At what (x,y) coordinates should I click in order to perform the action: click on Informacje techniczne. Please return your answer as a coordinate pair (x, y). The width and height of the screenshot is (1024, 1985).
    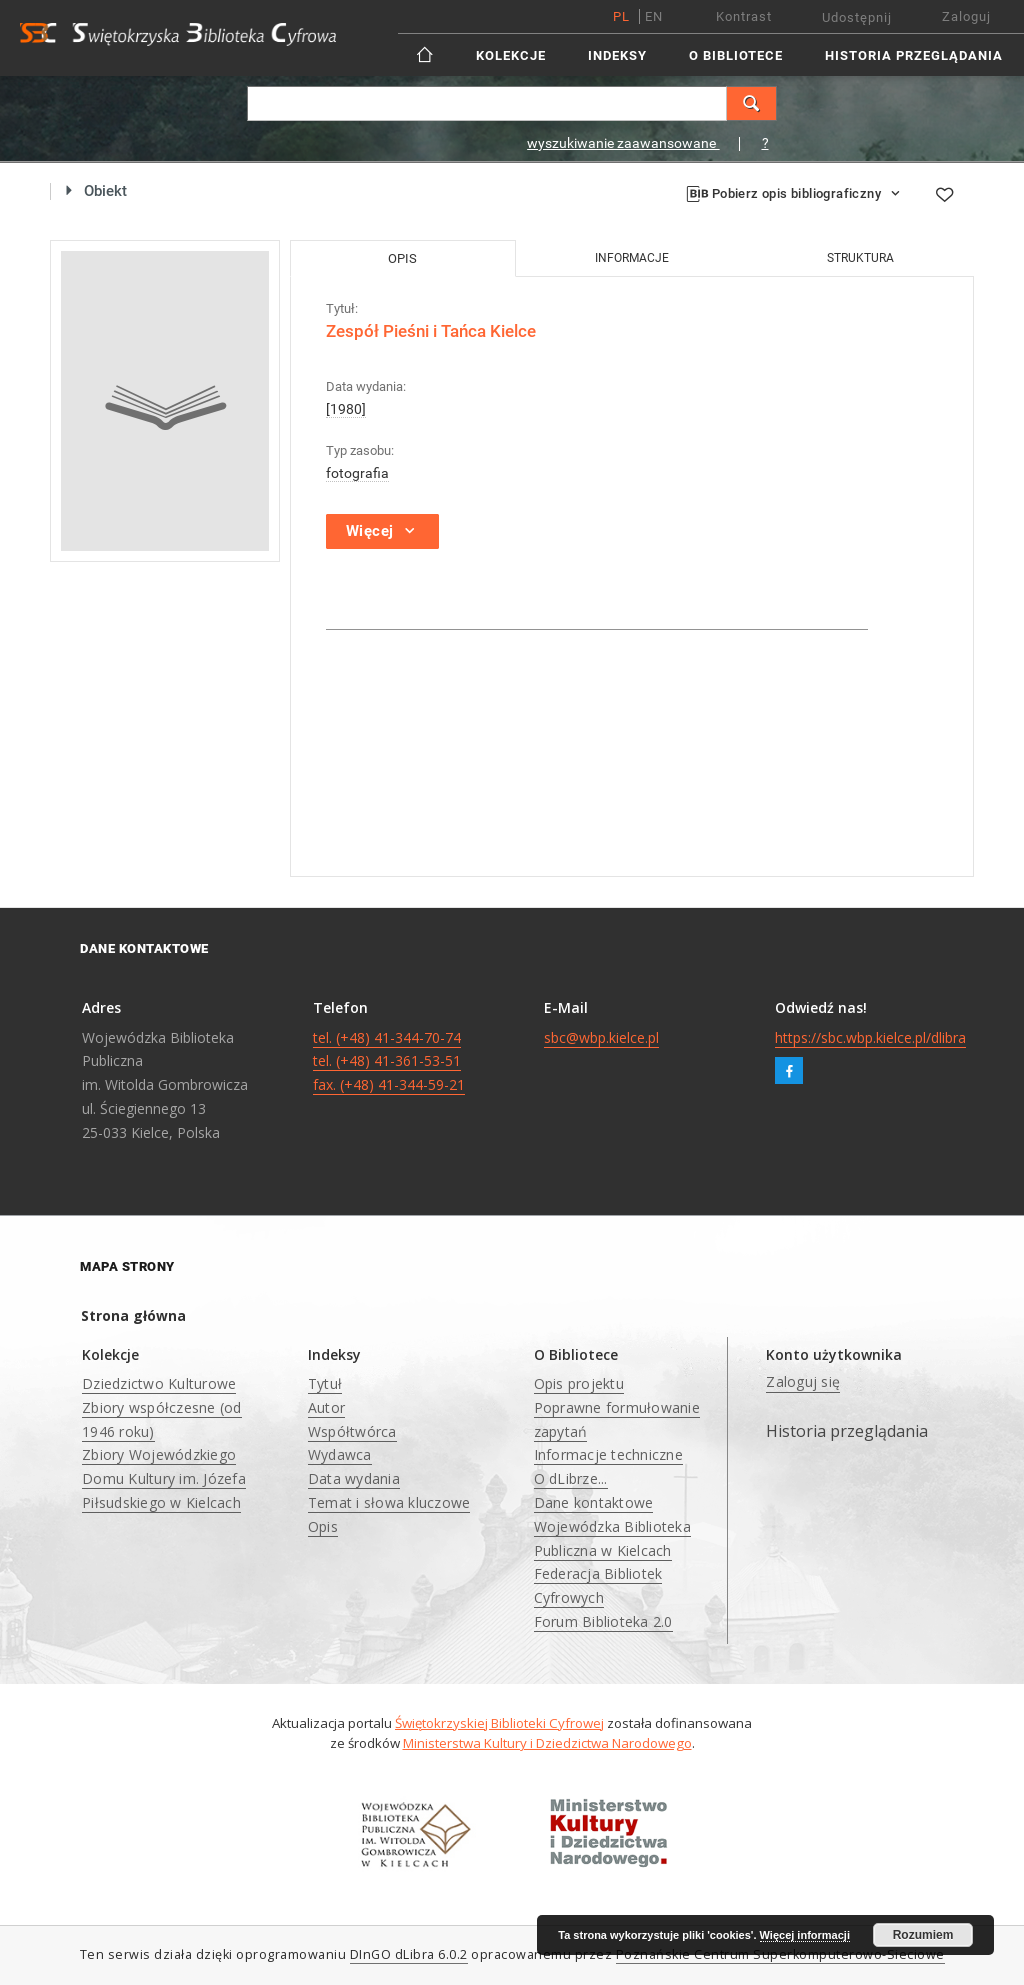
    Looking at the image, I should click on (608, 1454).